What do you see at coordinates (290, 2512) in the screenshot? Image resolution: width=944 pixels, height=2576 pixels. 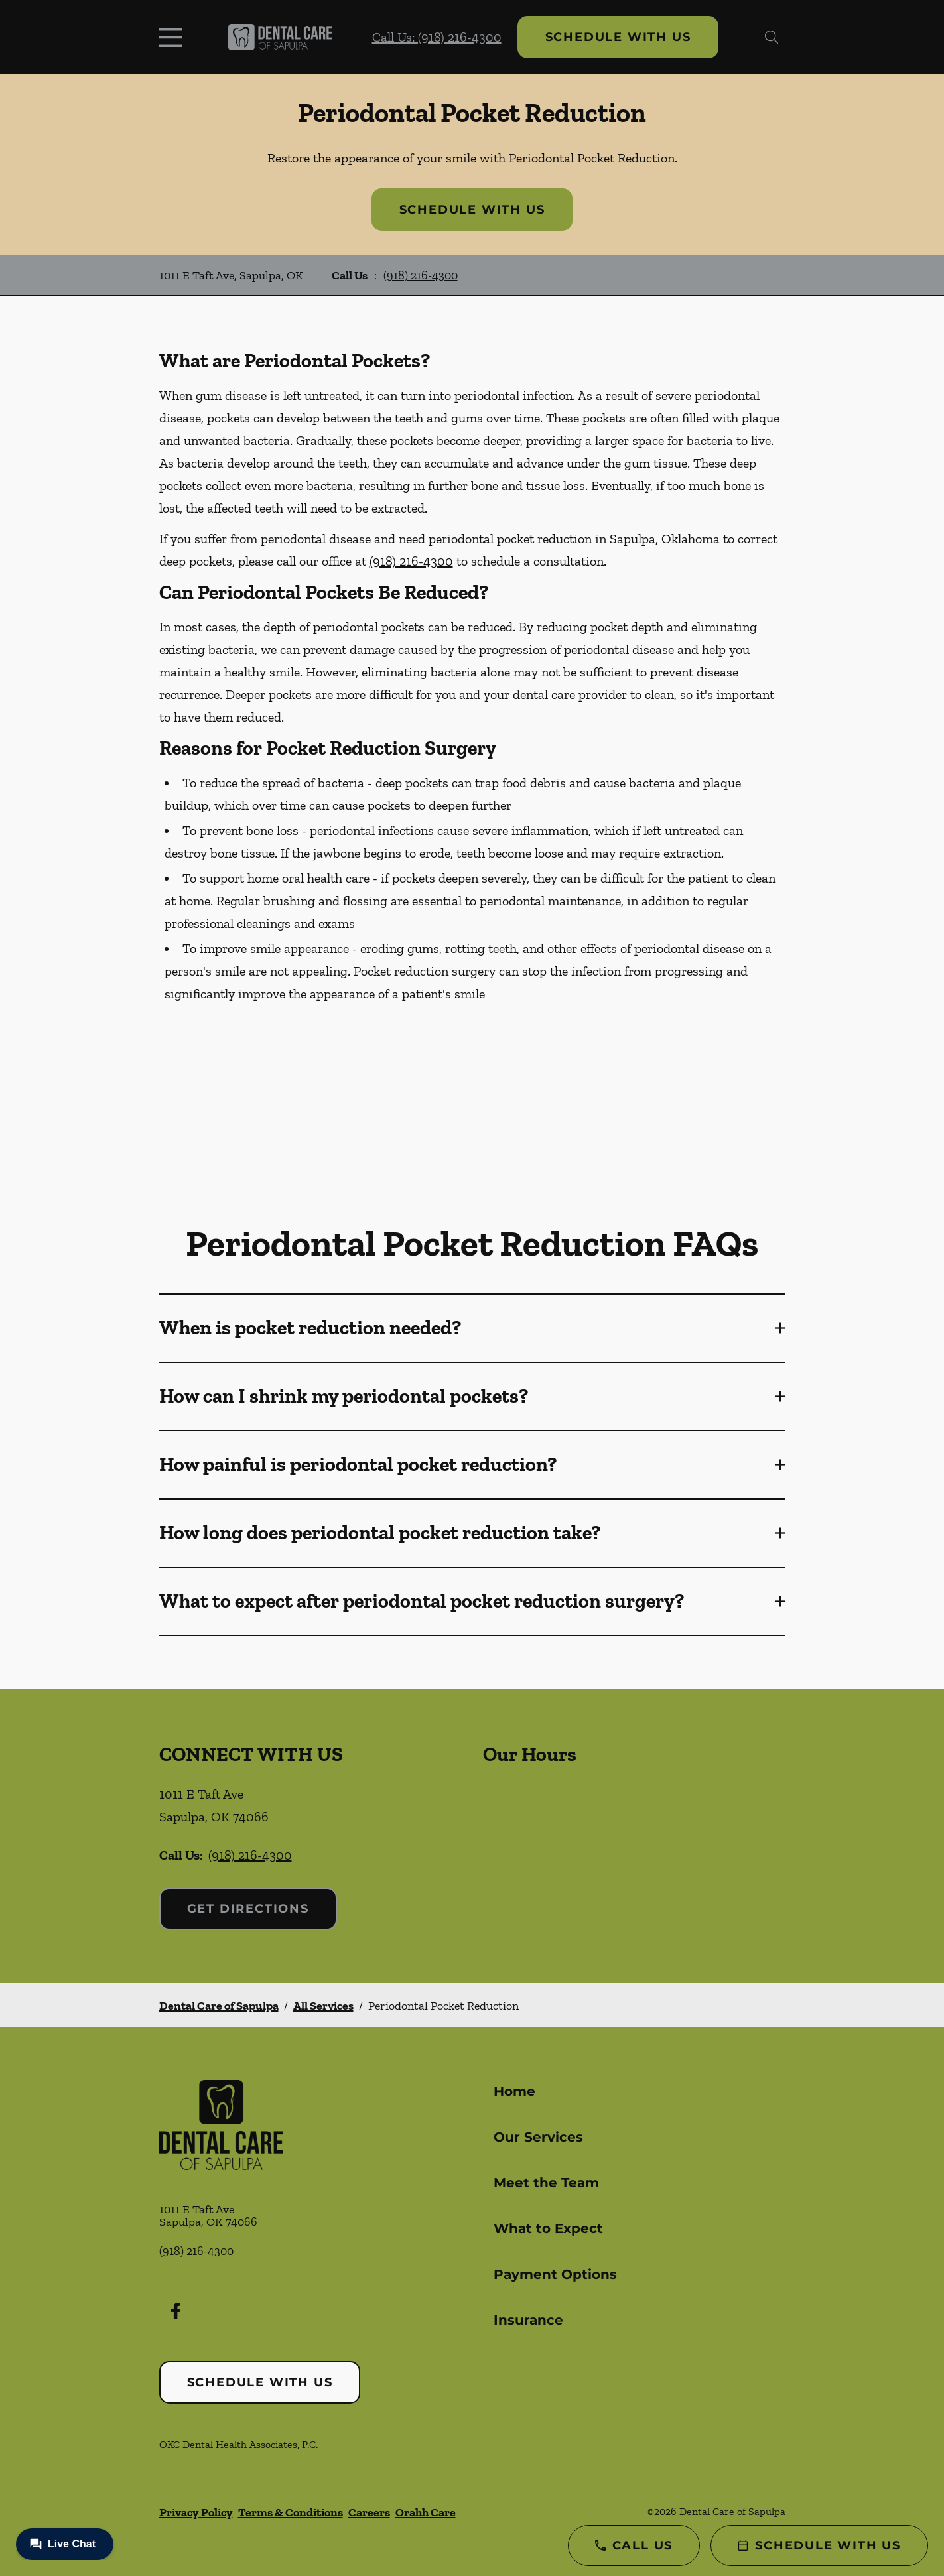 I see `Terms & Conditions` at bounding box center [290, 2512].